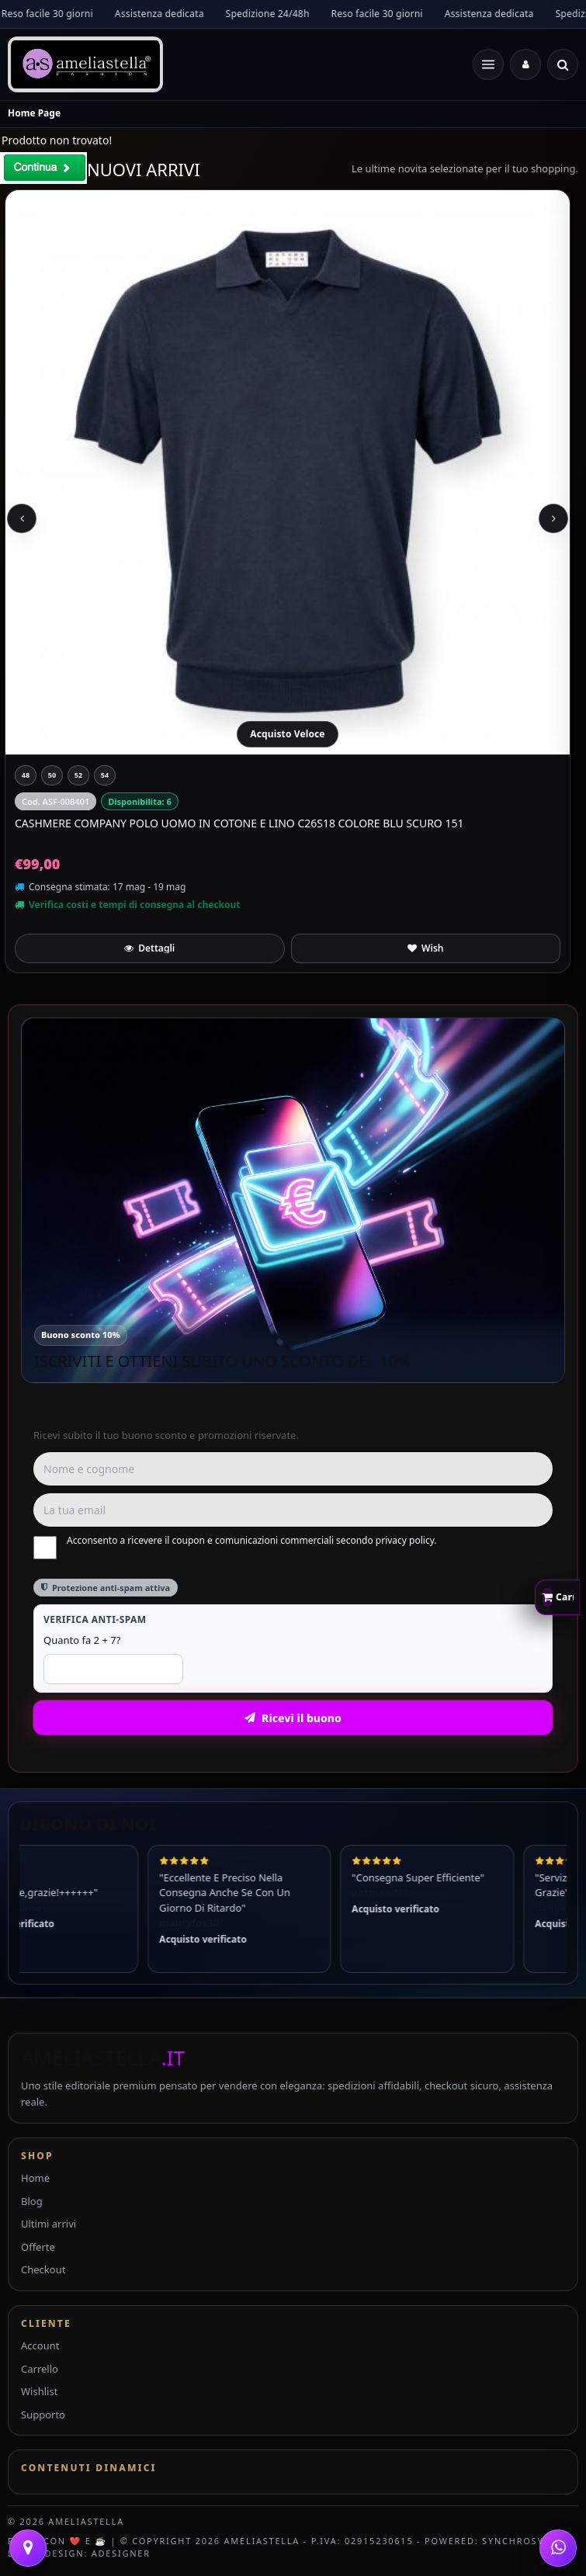  What do you see at coordinates (287, 733) in the screenshot?
I see `Acquisto Veloce` at bounding box center [287, 733].